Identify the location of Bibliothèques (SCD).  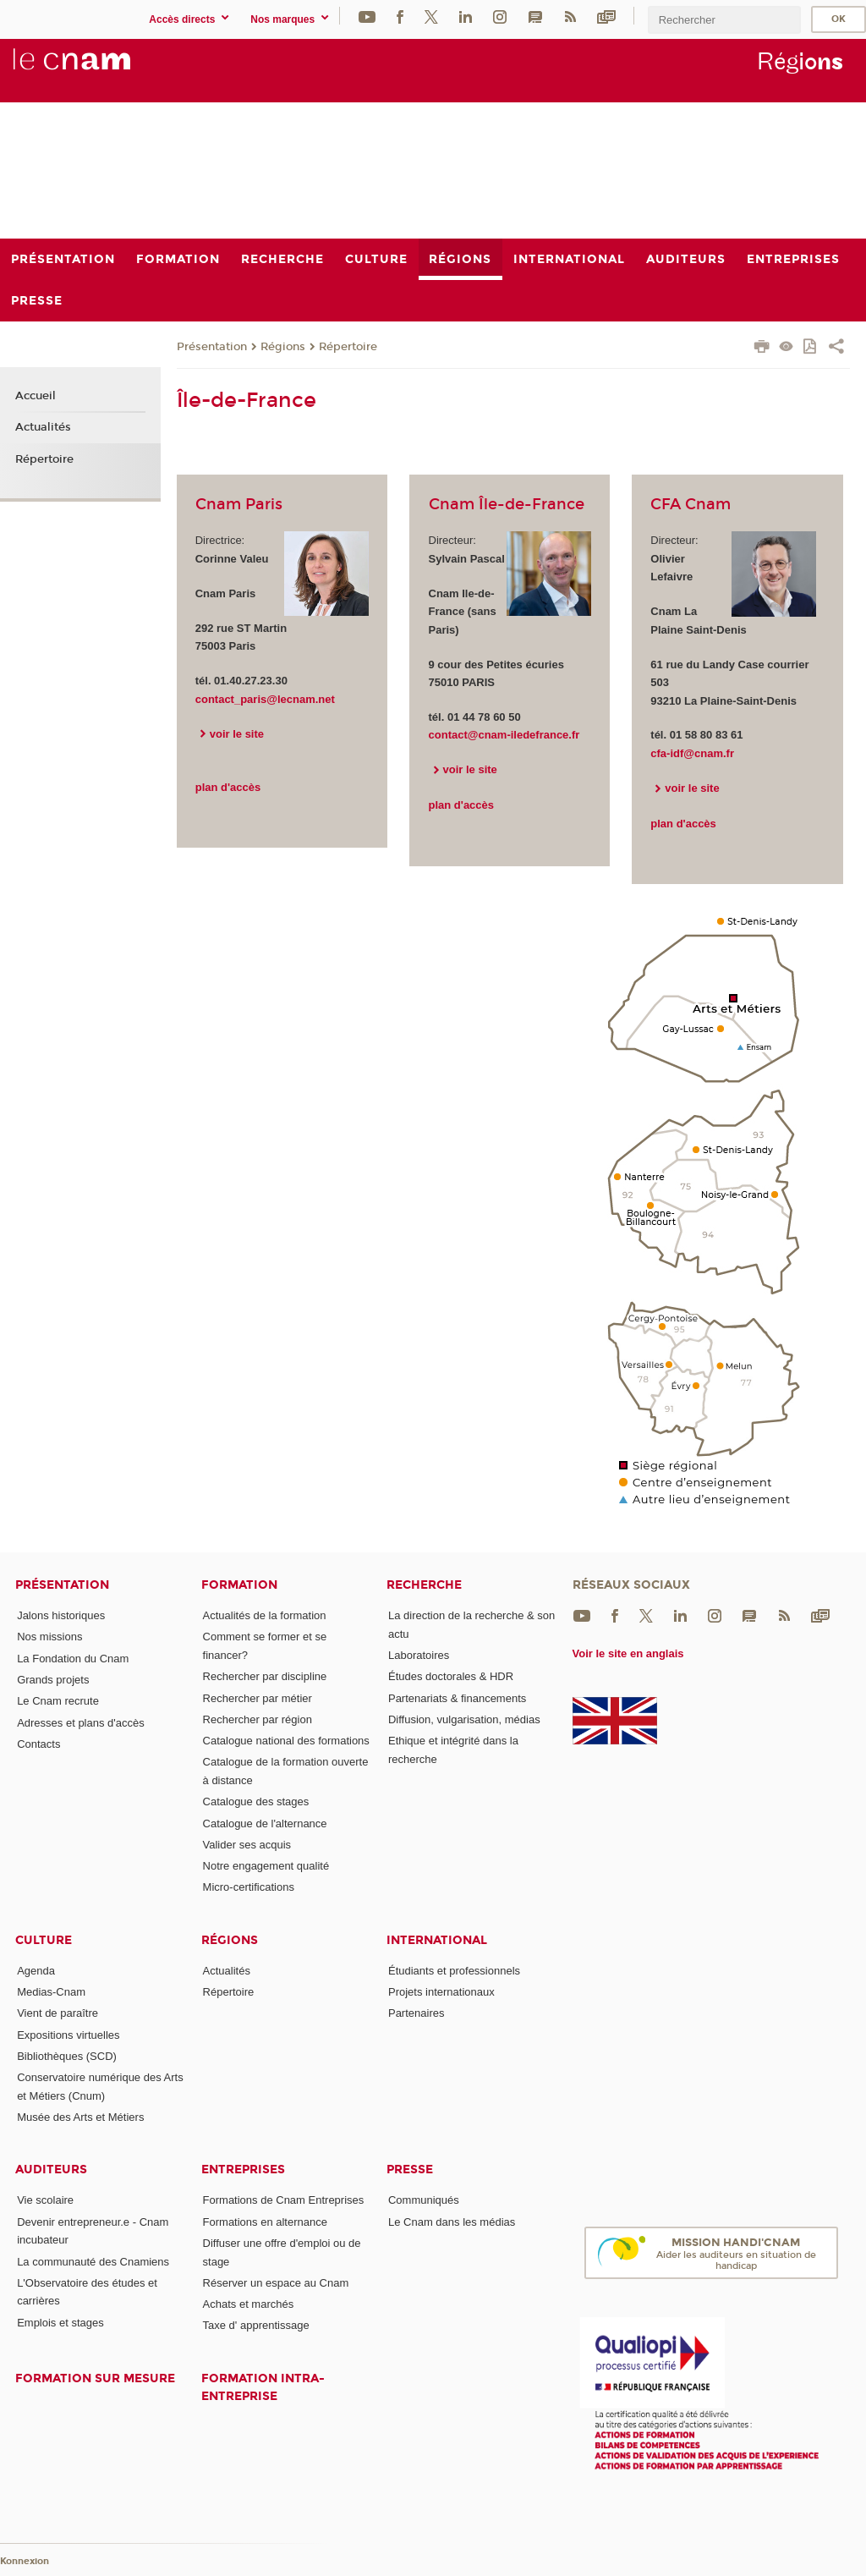
(67, 2056).